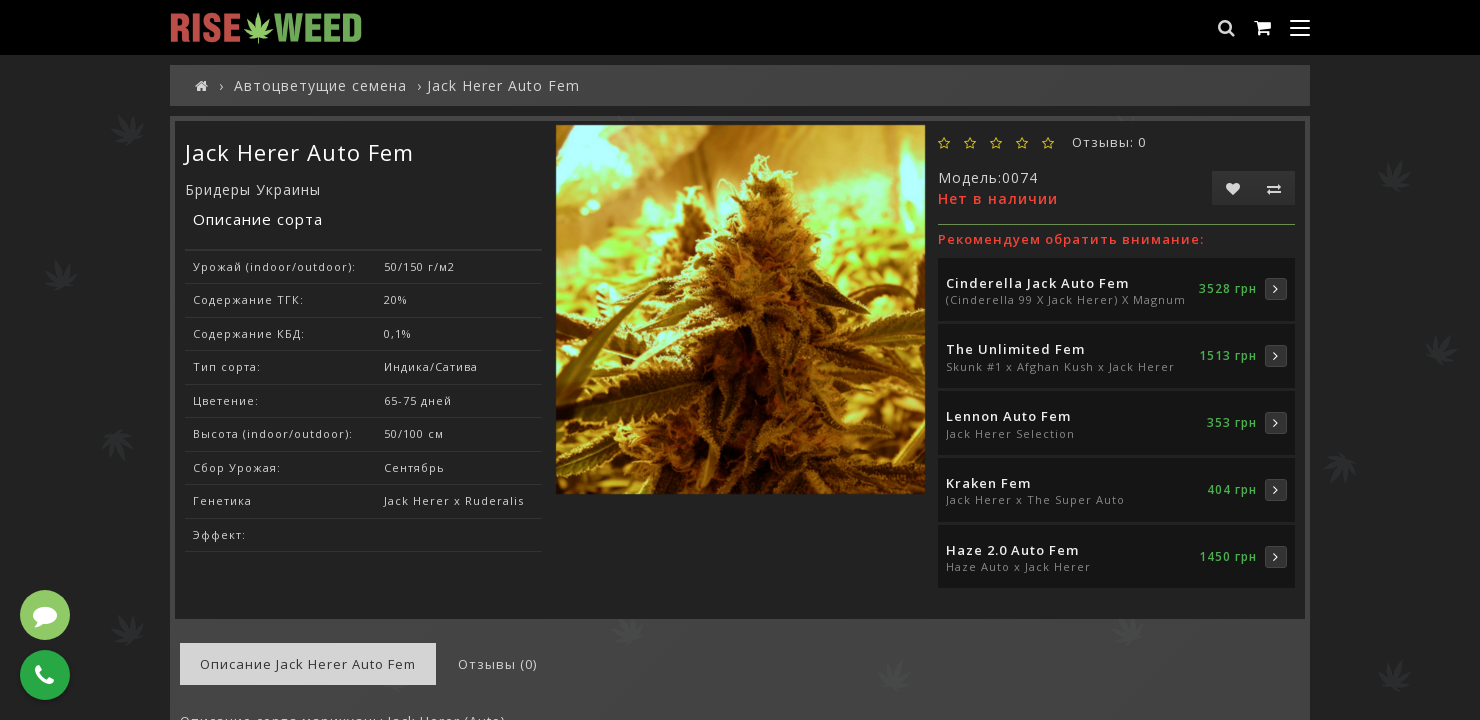 The image size is (1480, 720). What do you see at coordinates (988, 483) in the screenshot?
I see `Kraken Fem` at bounding box center [988, 483].